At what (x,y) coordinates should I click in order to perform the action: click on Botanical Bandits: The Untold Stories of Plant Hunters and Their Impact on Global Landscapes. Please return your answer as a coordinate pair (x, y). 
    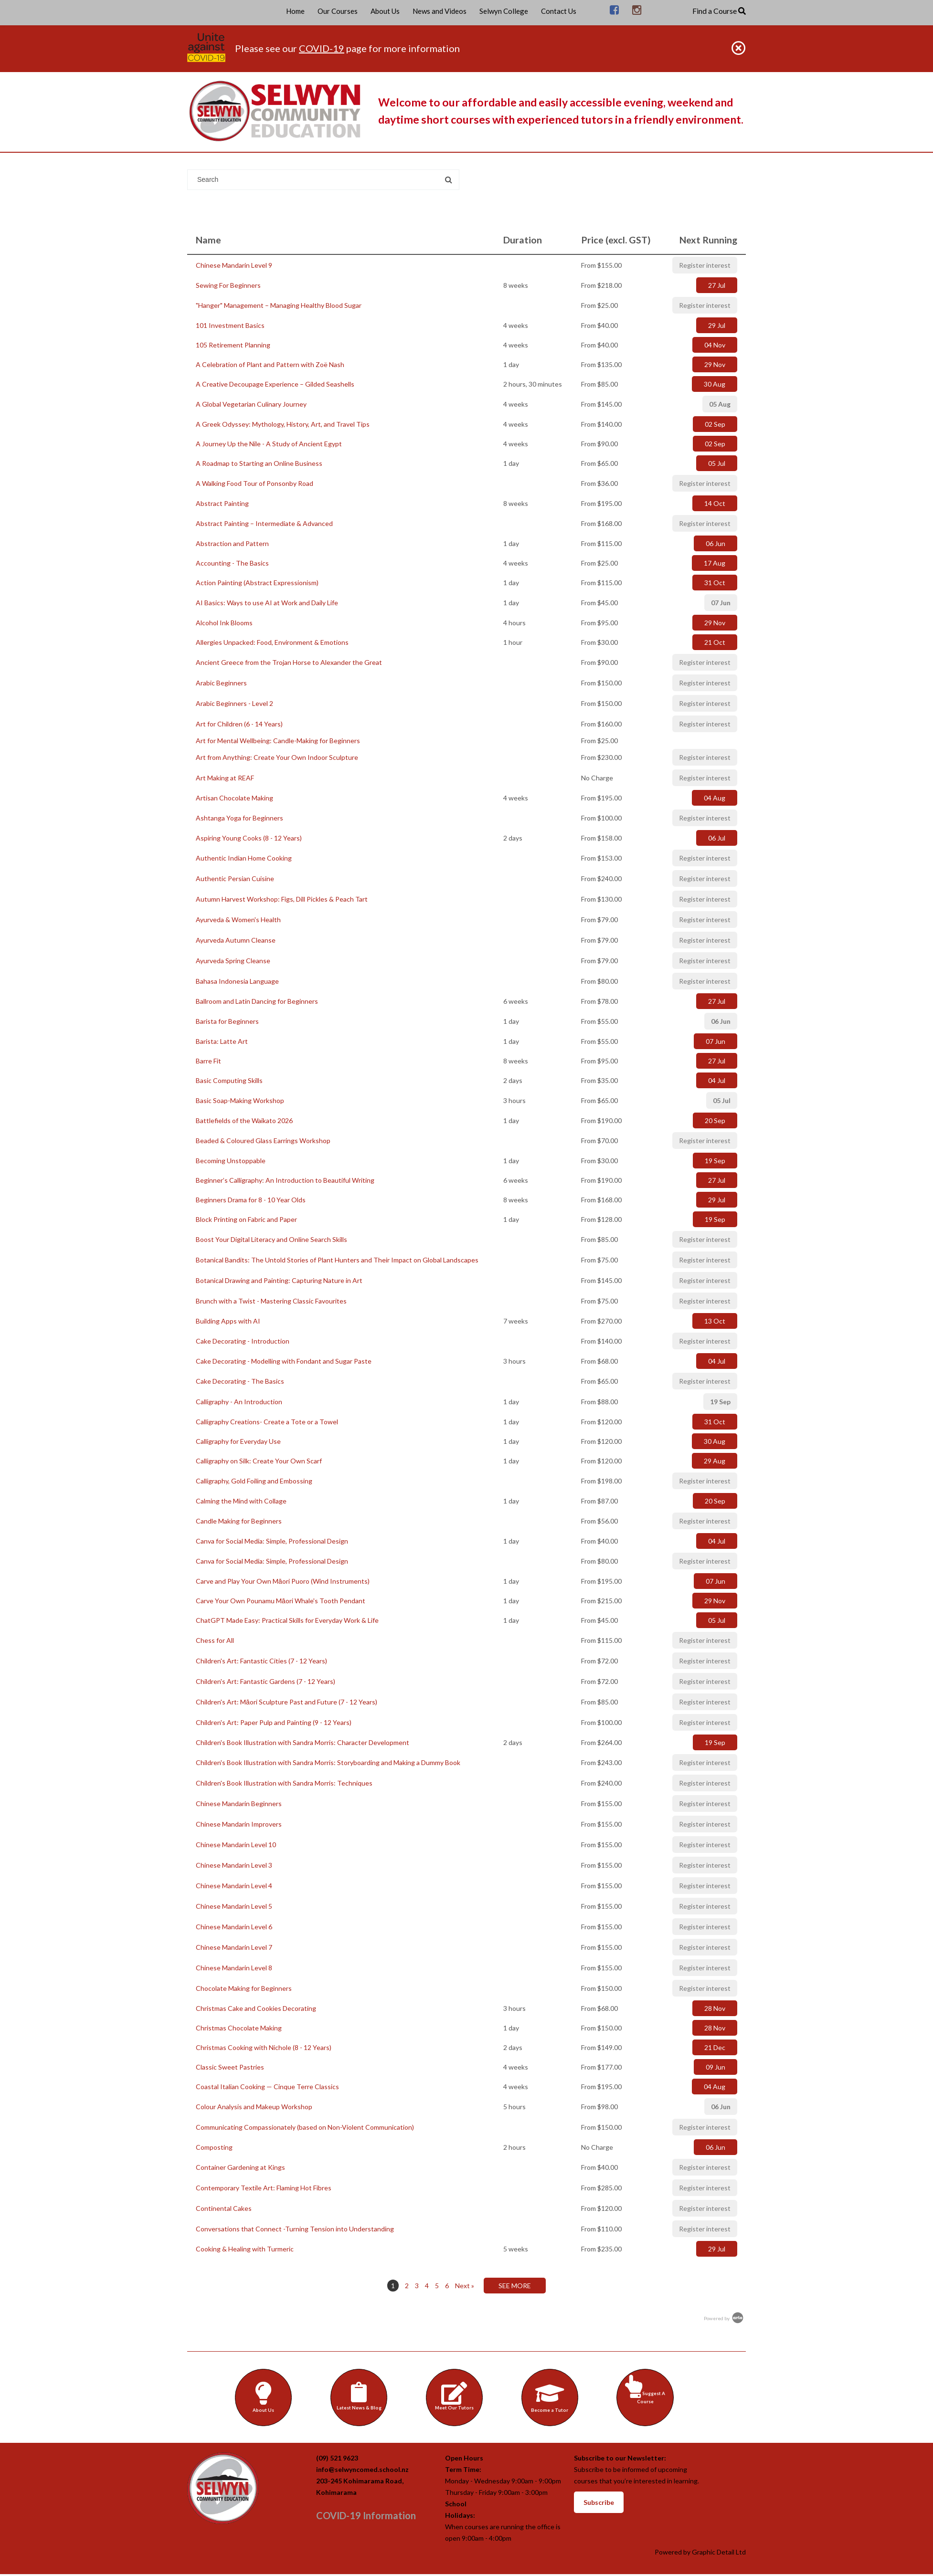
    Looking at the image, I should click on (337, 1260).